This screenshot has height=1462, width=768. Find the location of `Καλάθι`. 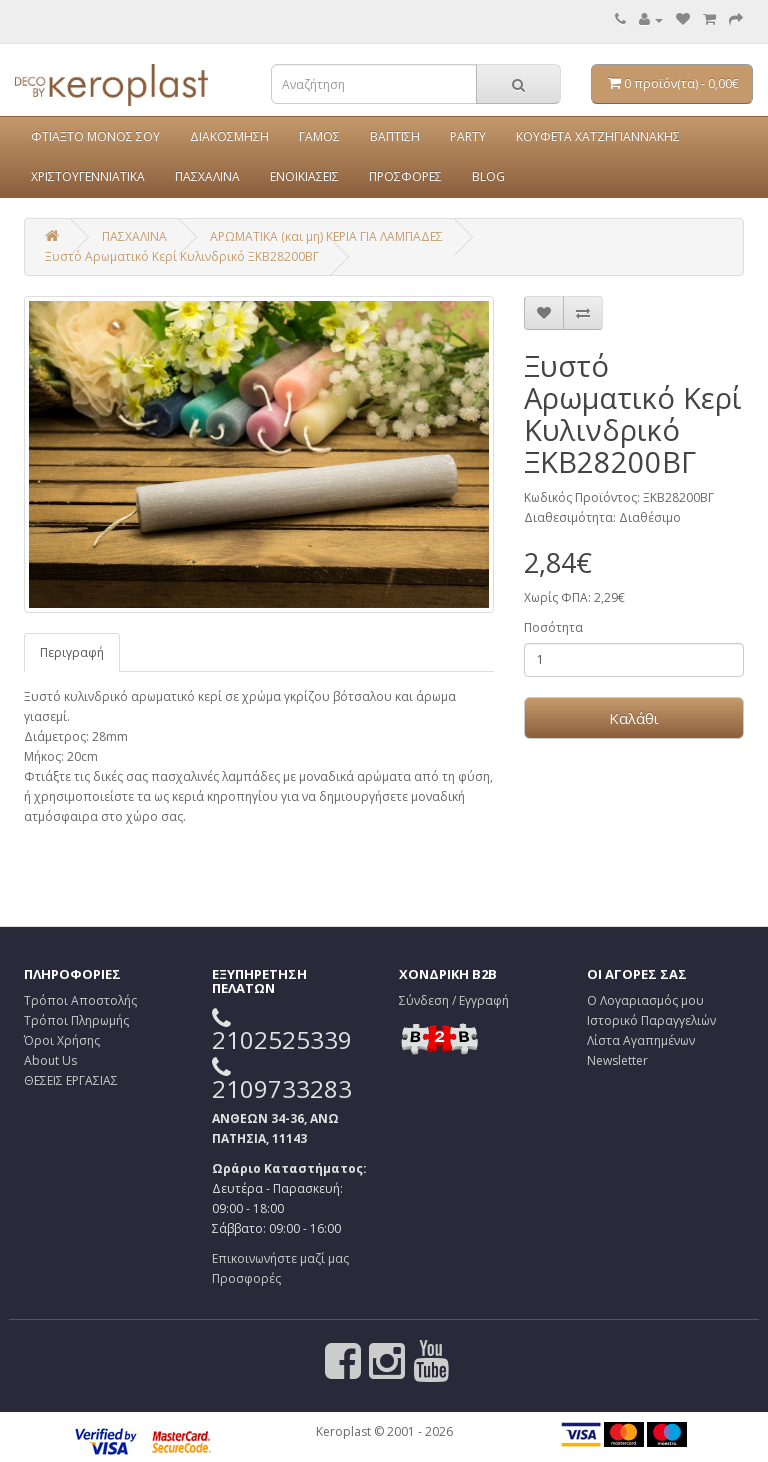

Καλάθι is located at coordinates (634, 718).